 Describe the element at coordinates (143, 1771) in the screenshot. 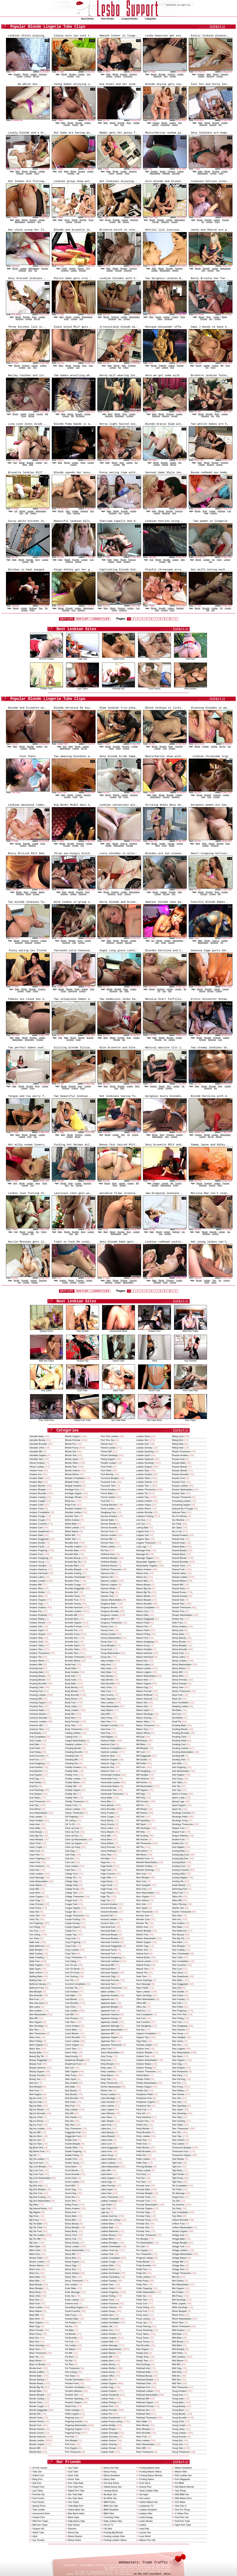

I see `Milf Gangbang` at that location.